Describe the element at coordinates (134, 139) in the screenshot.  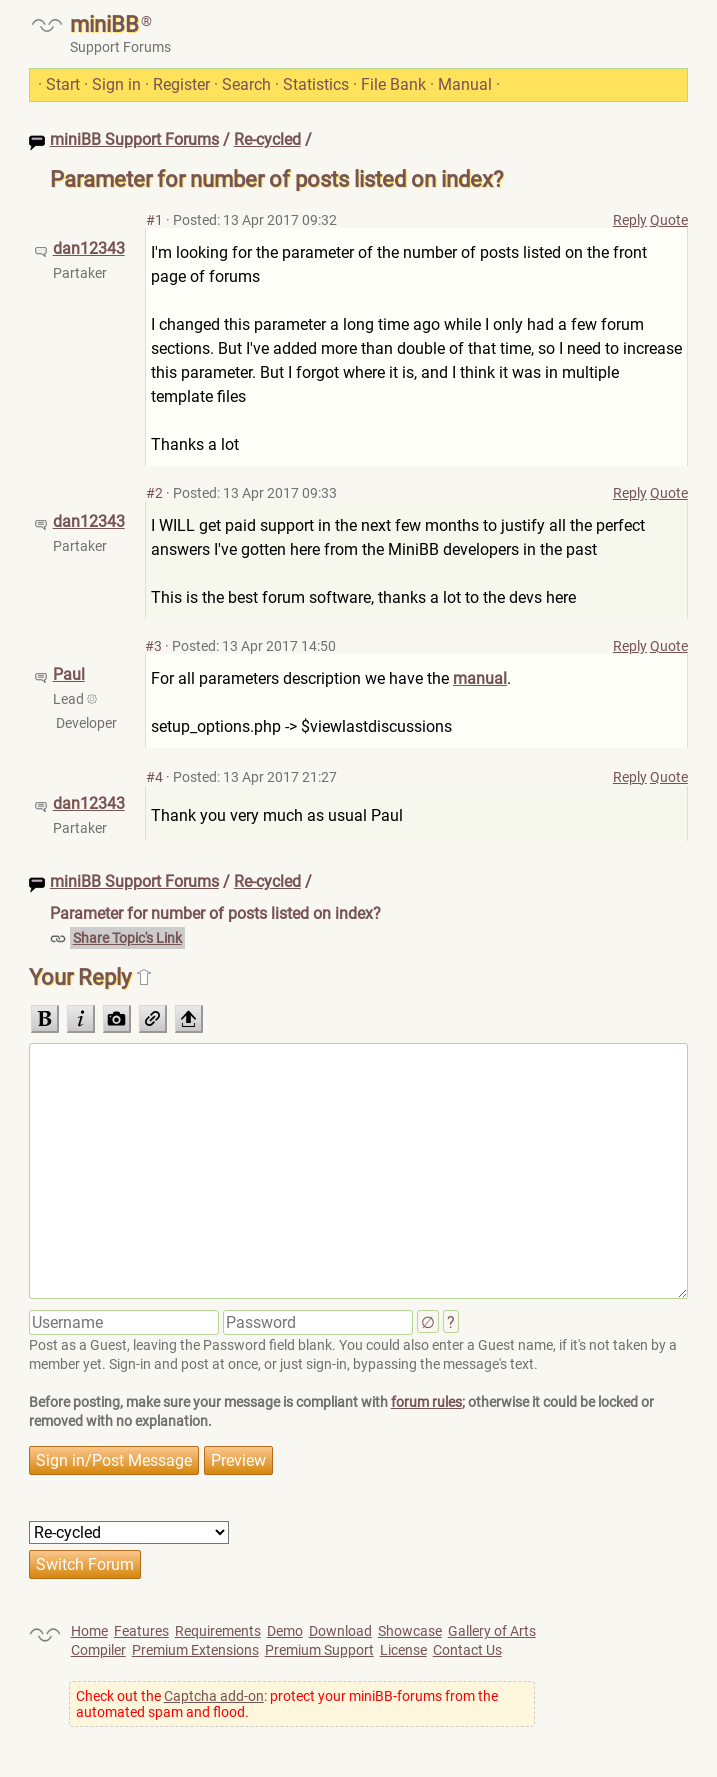
I see `miniBB Support Forums` at that location.